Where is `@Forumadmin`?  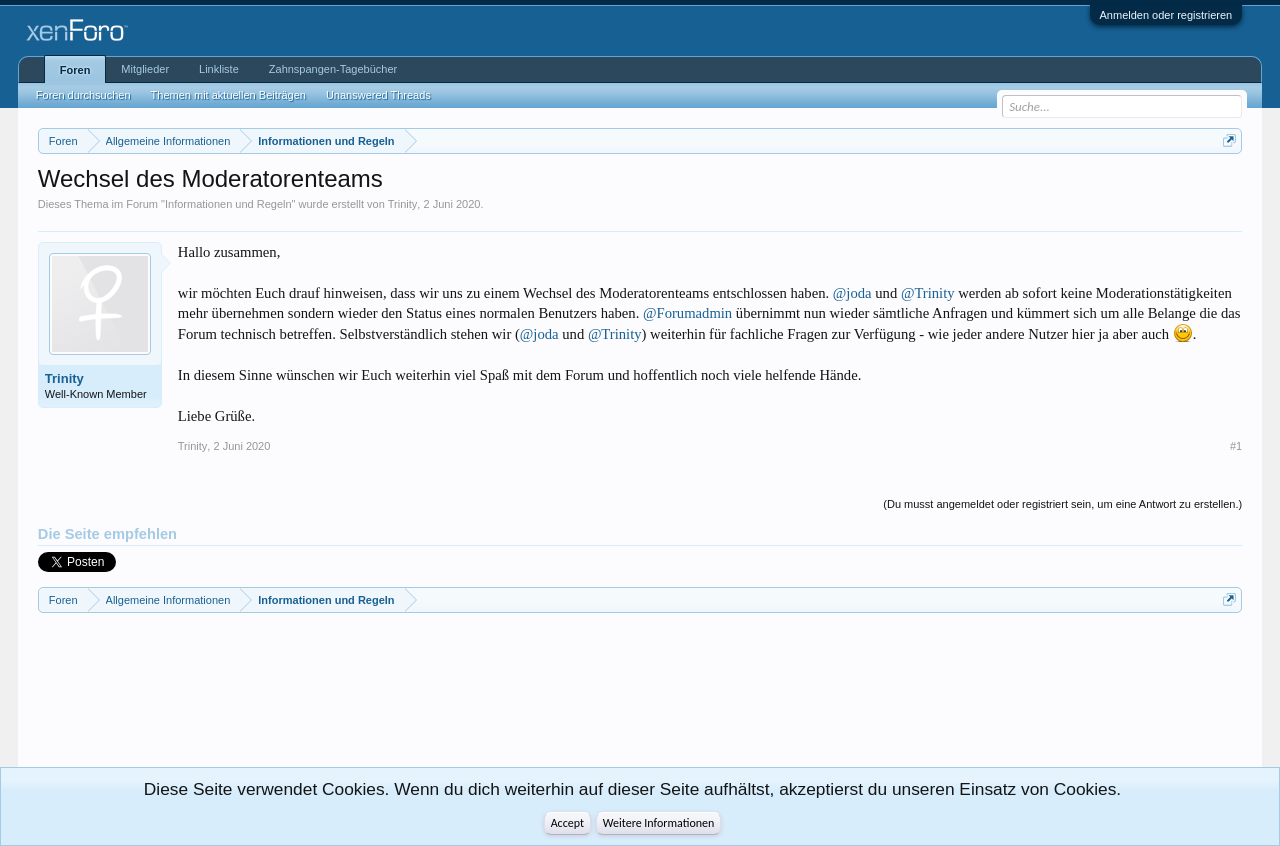 @Forumadmin is located at coordinates (687, 313).